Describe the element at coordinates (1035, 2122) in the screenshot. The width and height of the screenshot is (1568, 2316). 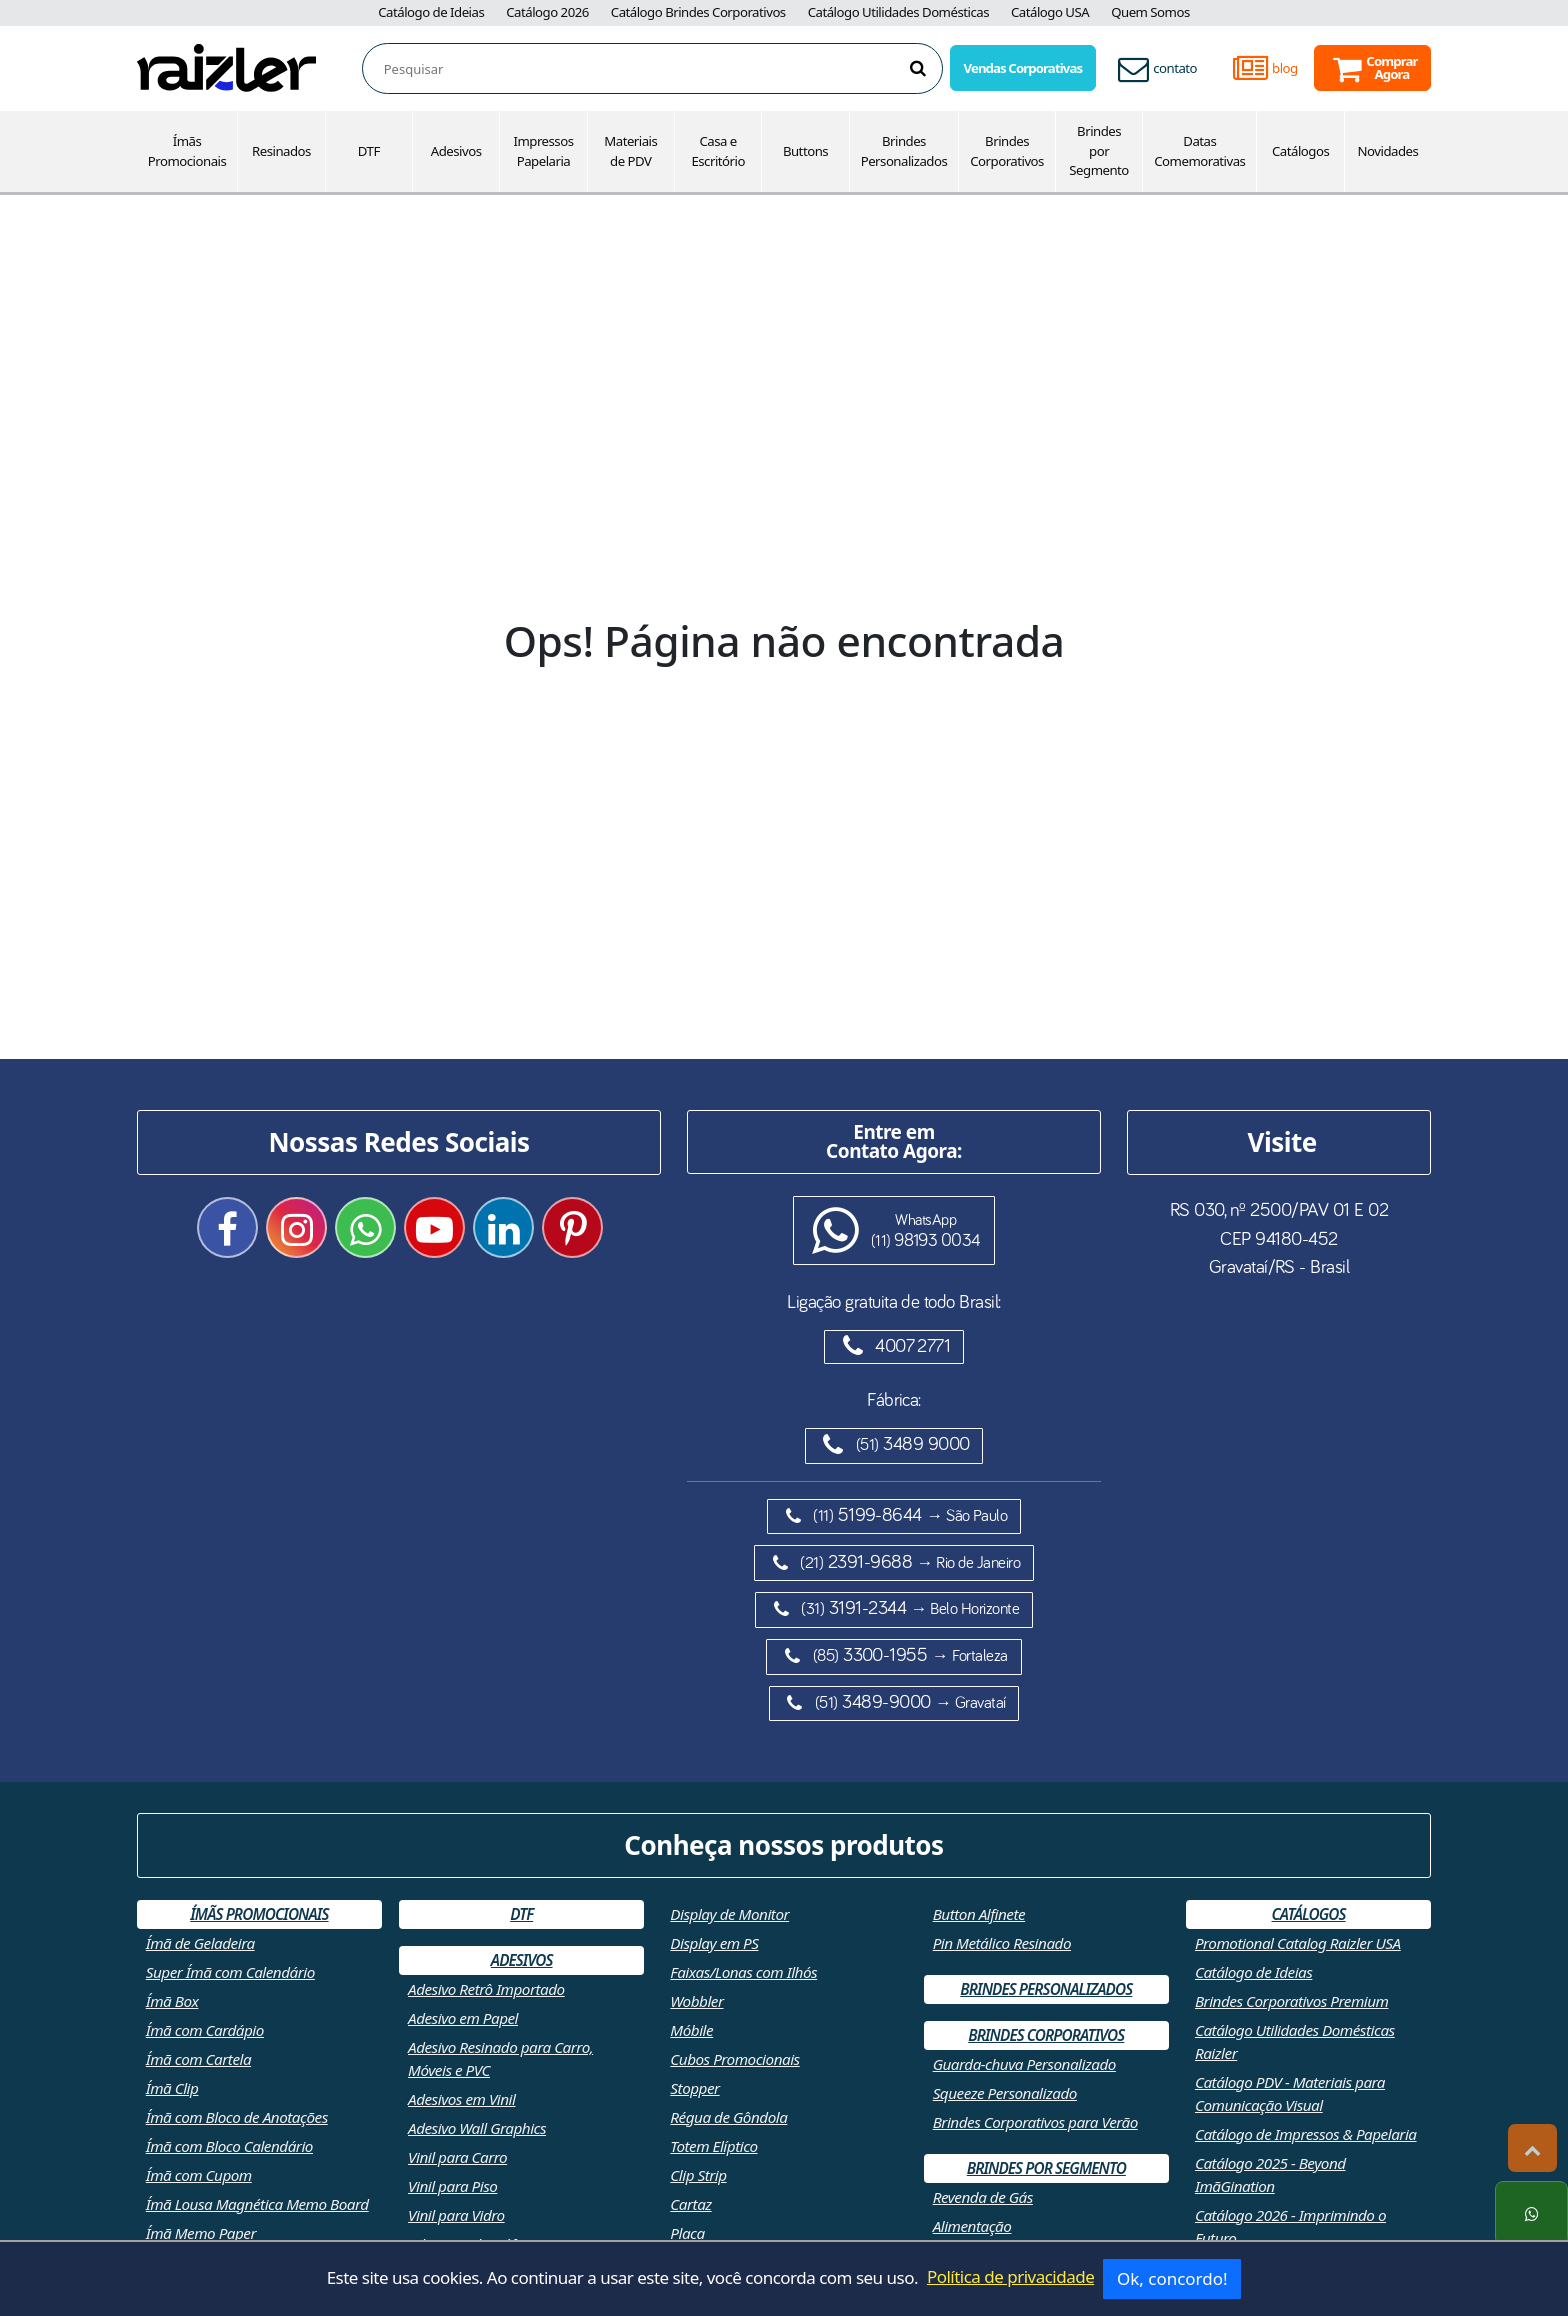
I see `Brindes Corporativos para Verão` at that location.